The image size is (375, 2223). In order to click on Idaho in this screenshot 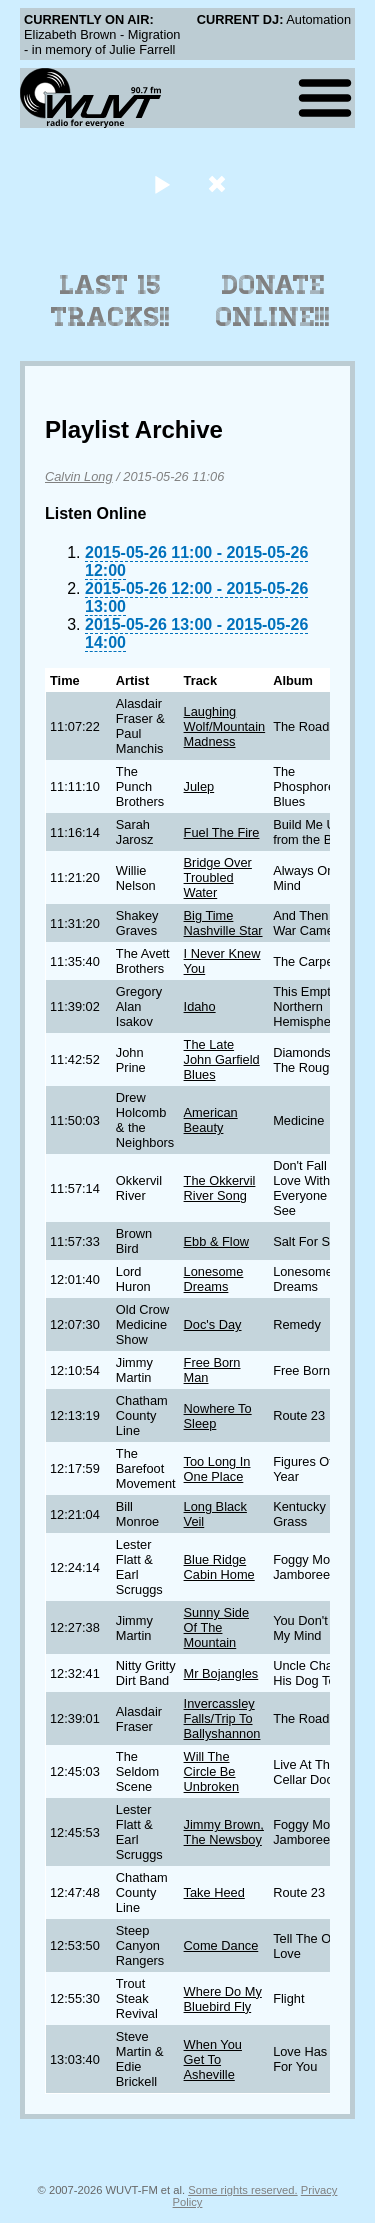, I will do `click(200, 1006)`.